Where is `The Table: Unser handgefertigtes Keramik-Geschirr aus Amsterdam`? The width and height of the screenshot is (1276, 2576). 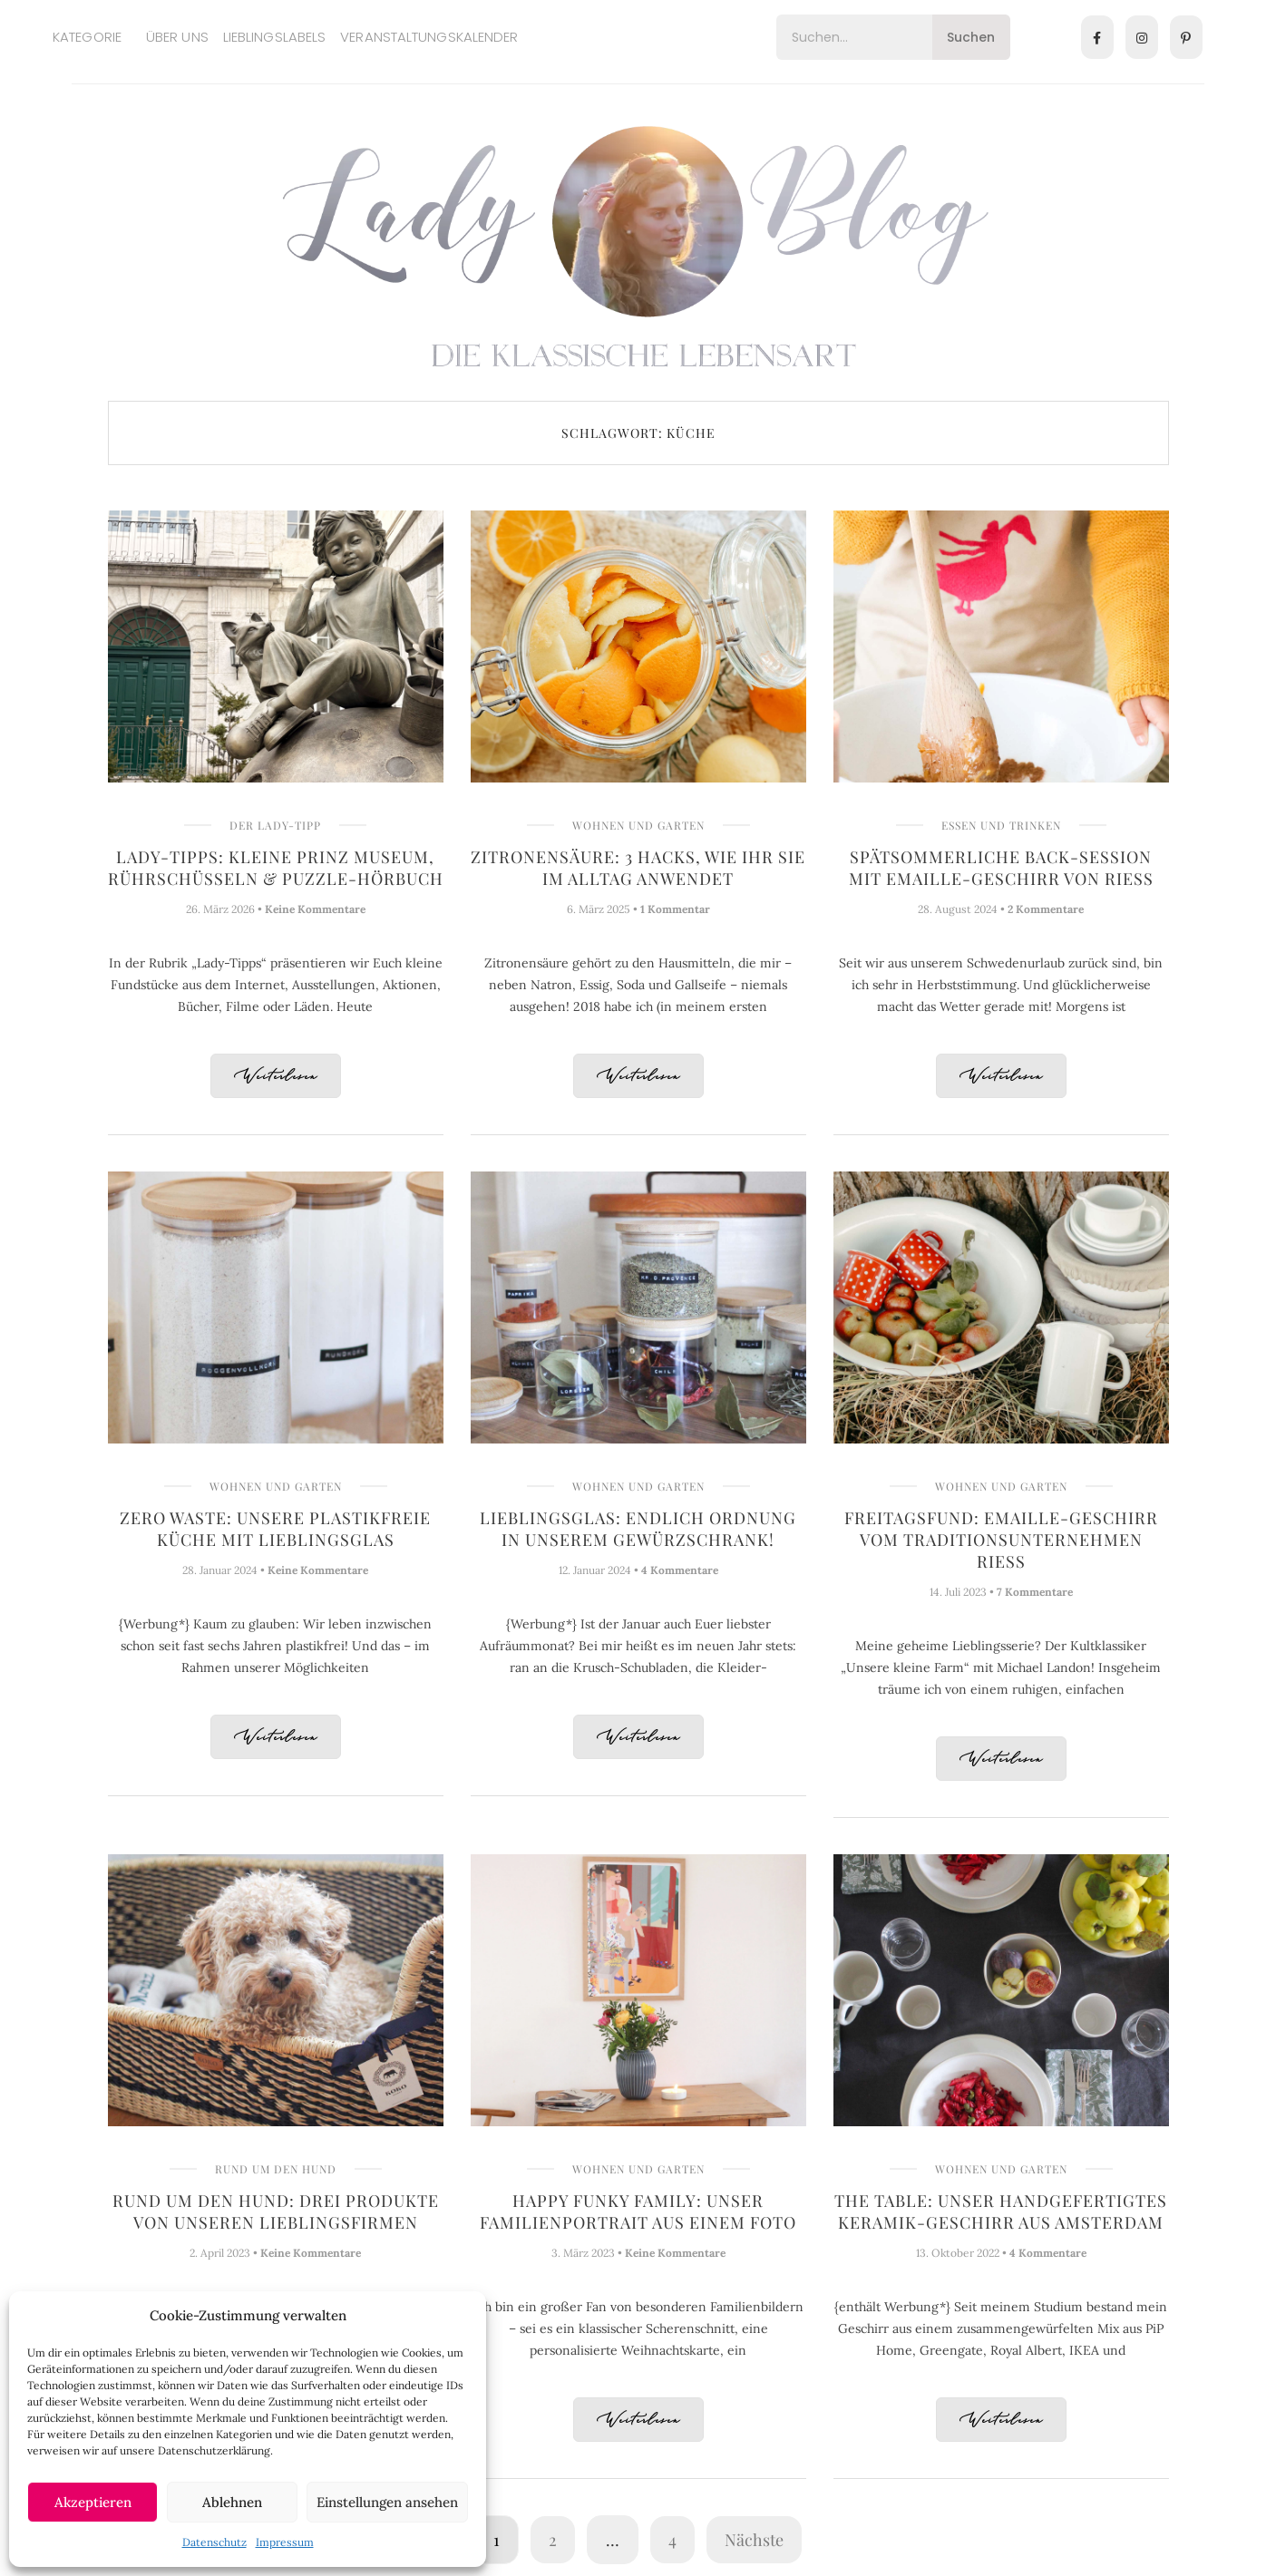
The Table: Unser handgefertigtes Keramik-Geschirr aus Amsterdam is located at coordinates (1000, 2211).